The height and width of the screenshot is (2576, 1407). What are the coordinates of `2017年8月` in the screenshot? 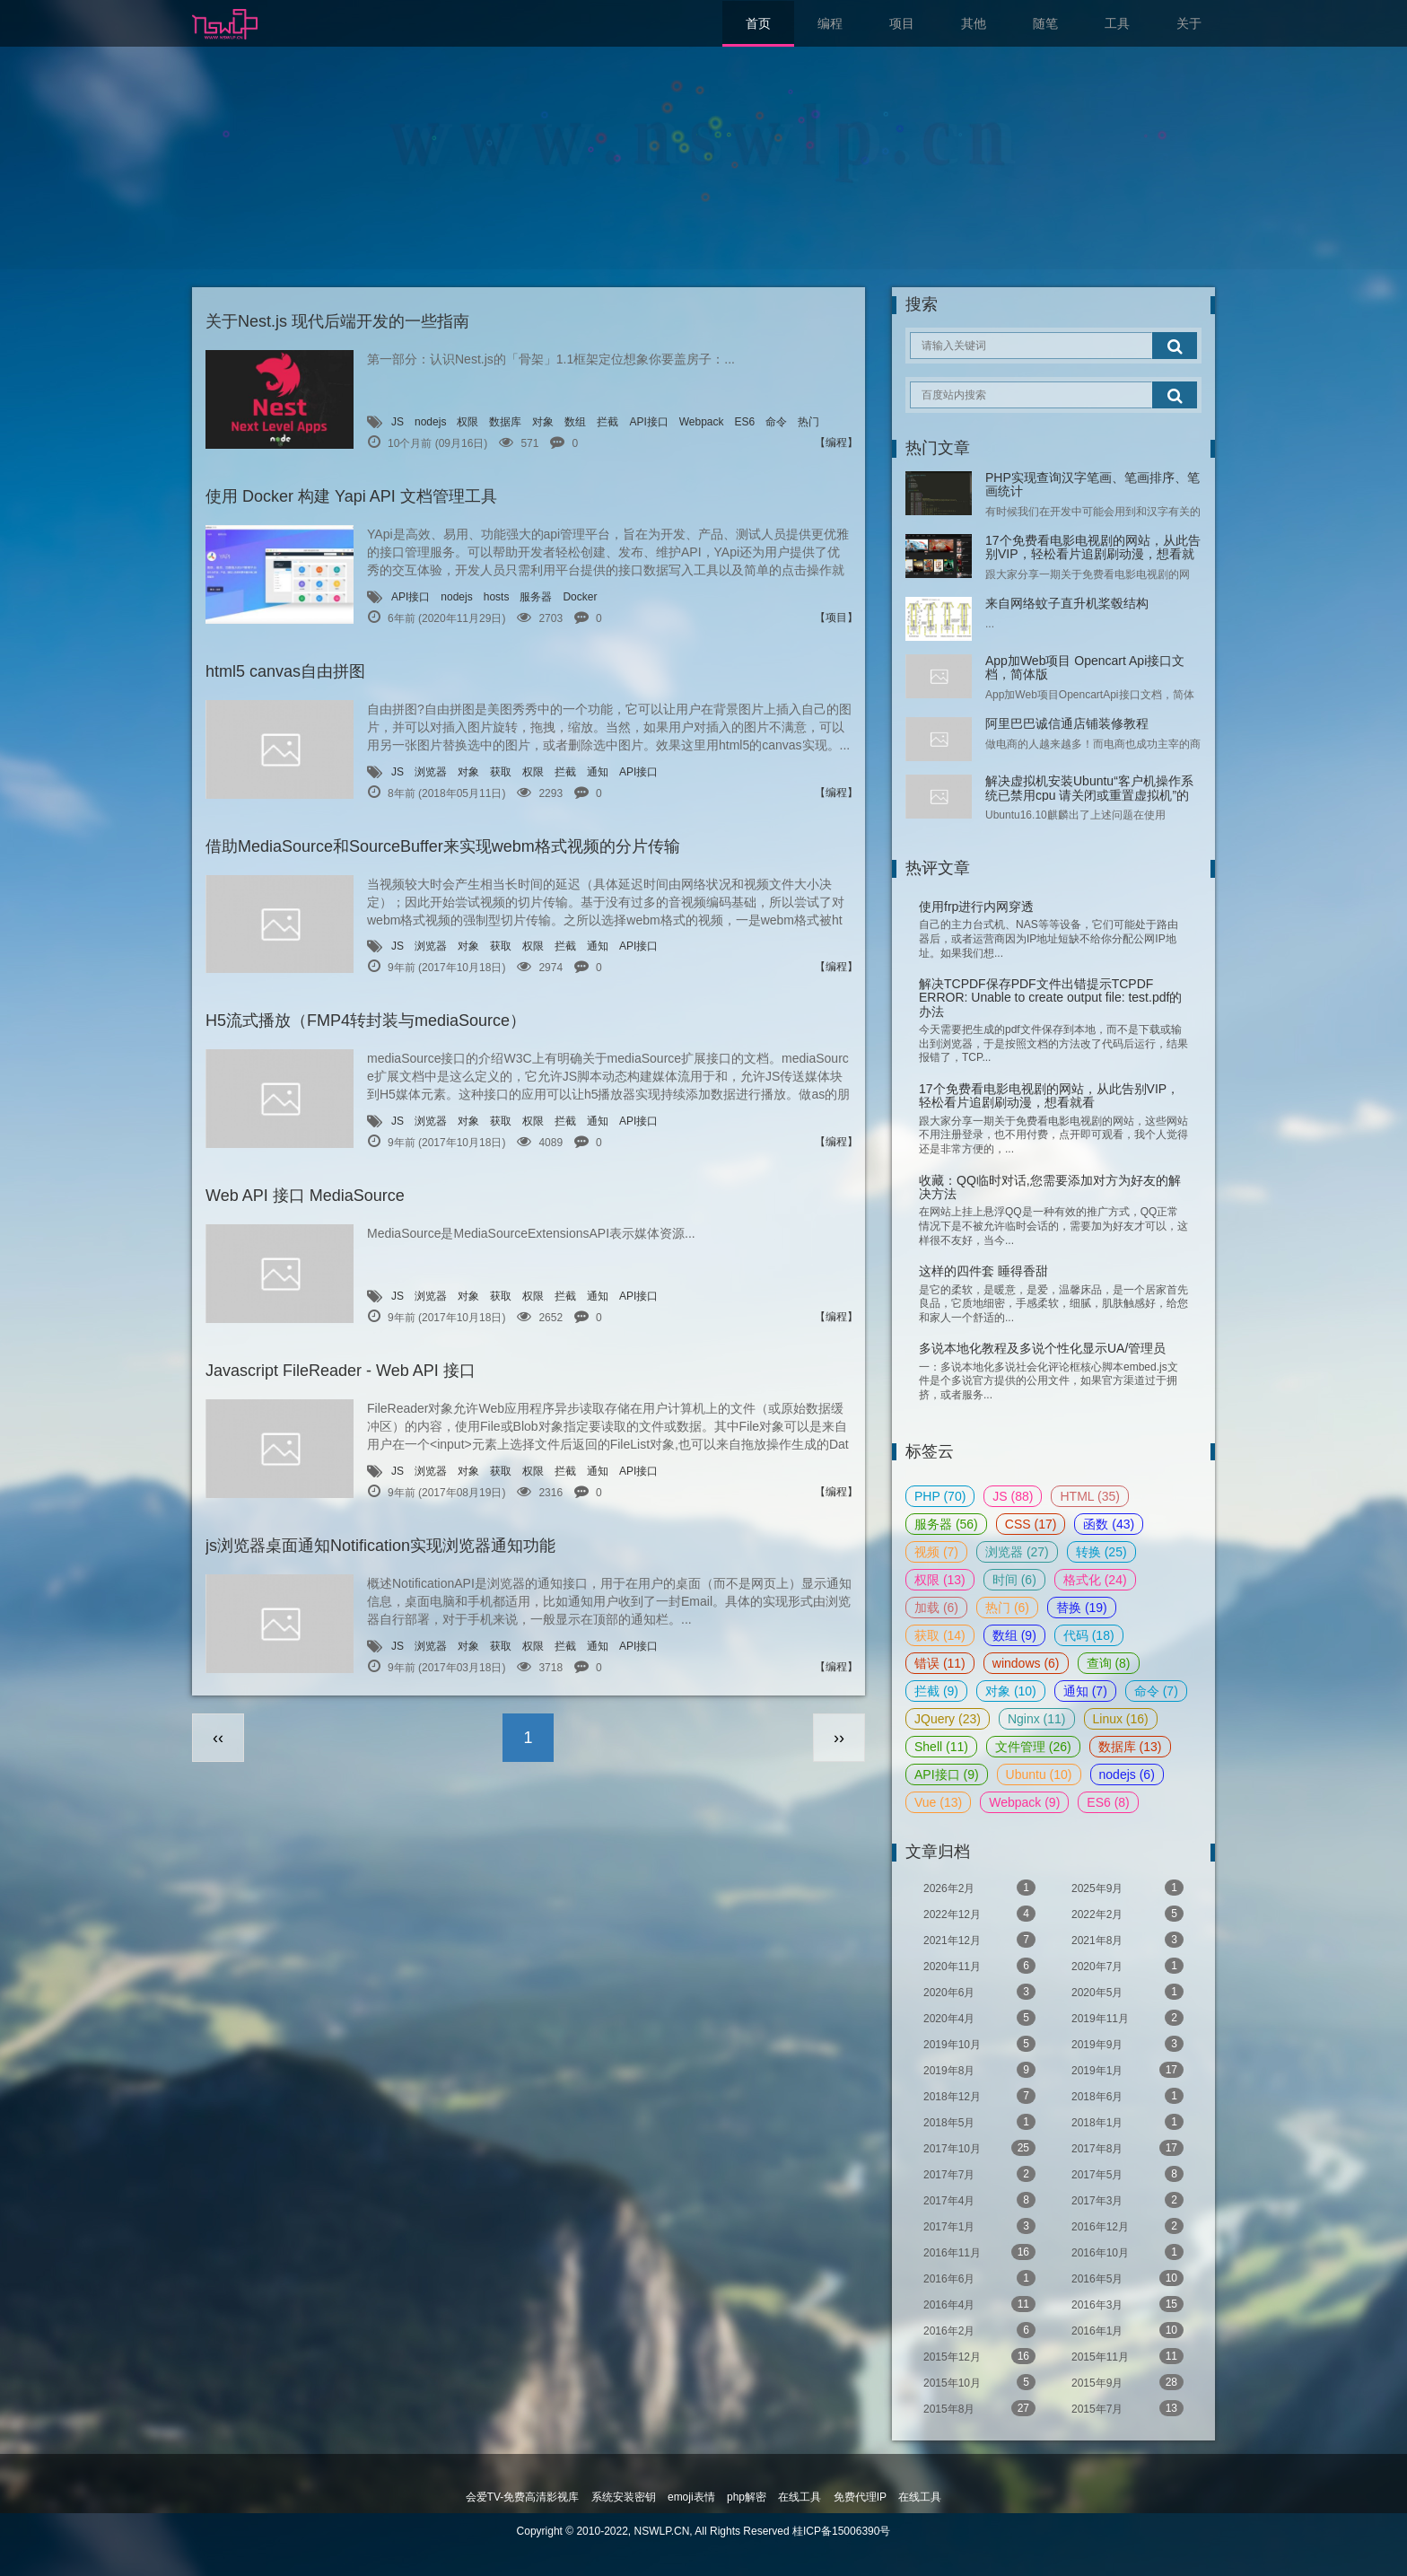 It's located at (1127, 2148).